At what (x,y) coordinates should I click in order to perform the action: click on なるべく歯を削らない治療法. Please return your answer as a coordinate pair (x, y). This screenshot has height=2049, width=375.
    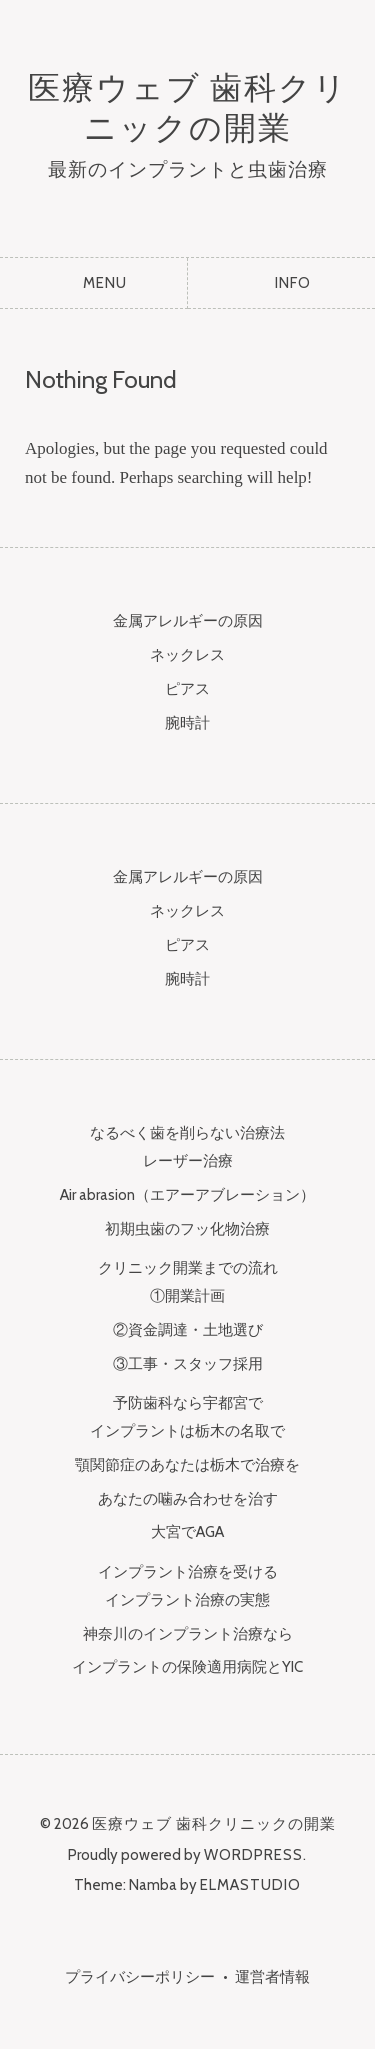
    Looking at the image, I should click on (187, 1133).